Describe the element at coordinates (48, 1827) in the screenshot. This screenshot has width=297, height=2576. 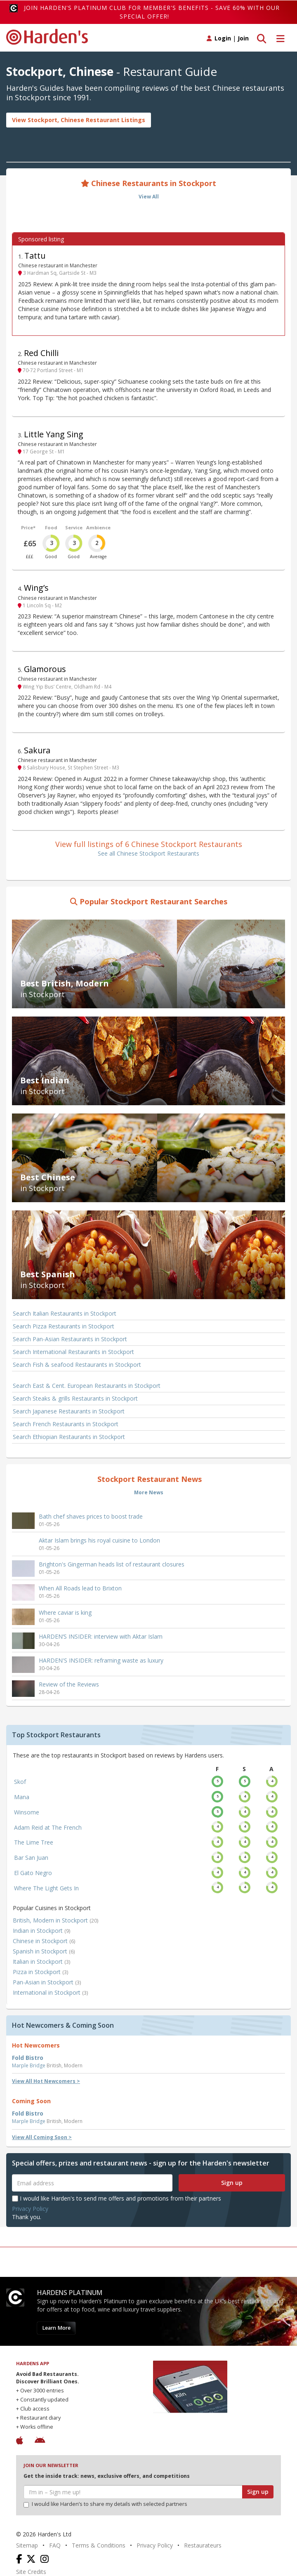
I see `Adam Reid at The French` at that location.